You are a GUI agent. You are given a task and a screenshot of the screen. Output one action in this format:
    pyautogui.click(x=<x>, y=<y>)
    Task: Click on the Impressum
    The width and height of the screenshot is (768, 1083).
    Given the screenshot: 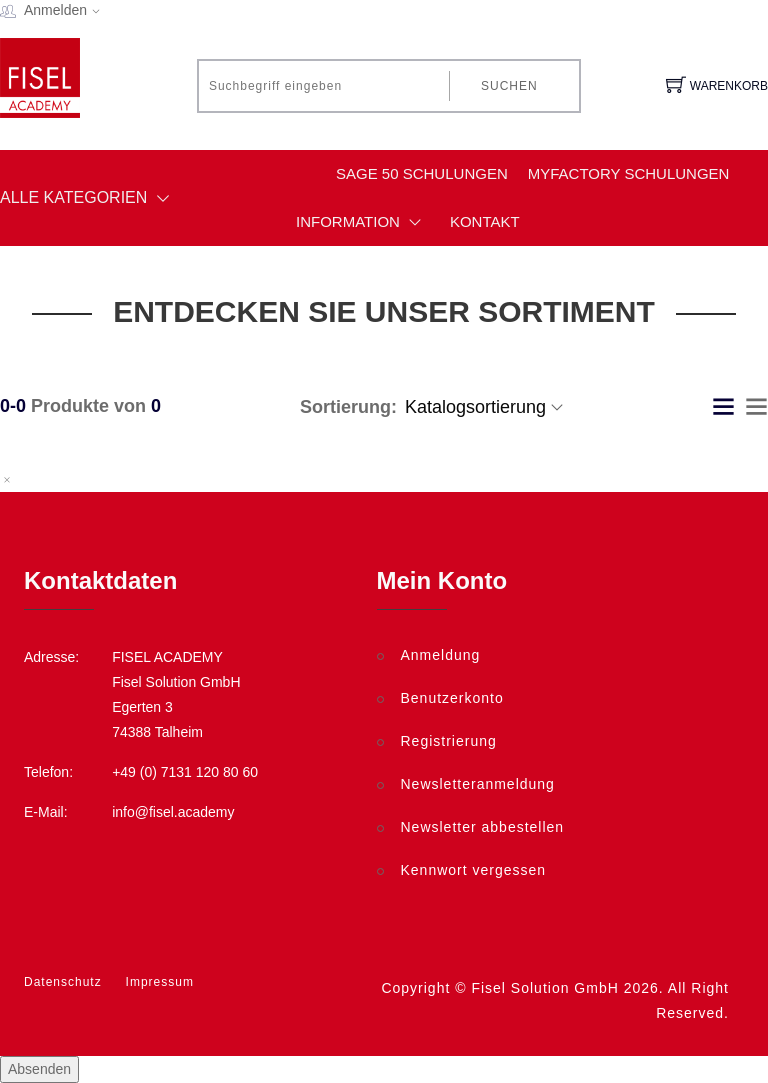 What is the action you would take?
    pyautogui.click(x=160, y=982)
    